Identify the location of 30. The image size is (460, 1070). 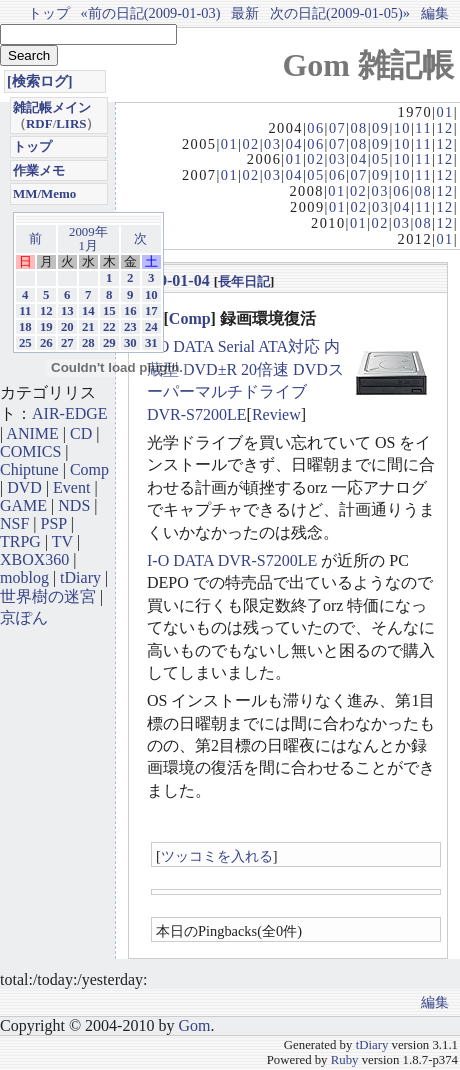
(130, 343).